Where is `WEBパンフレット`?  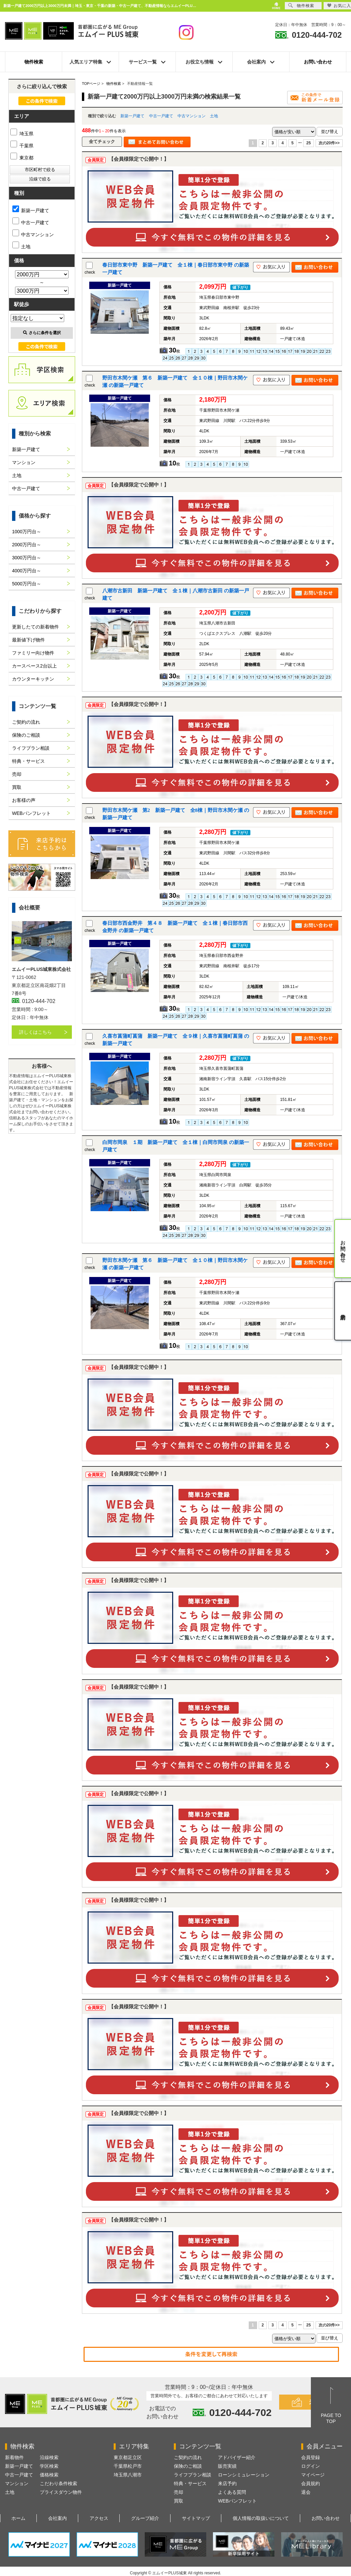
WEBパンフレット is located at coordinates (31, 813).